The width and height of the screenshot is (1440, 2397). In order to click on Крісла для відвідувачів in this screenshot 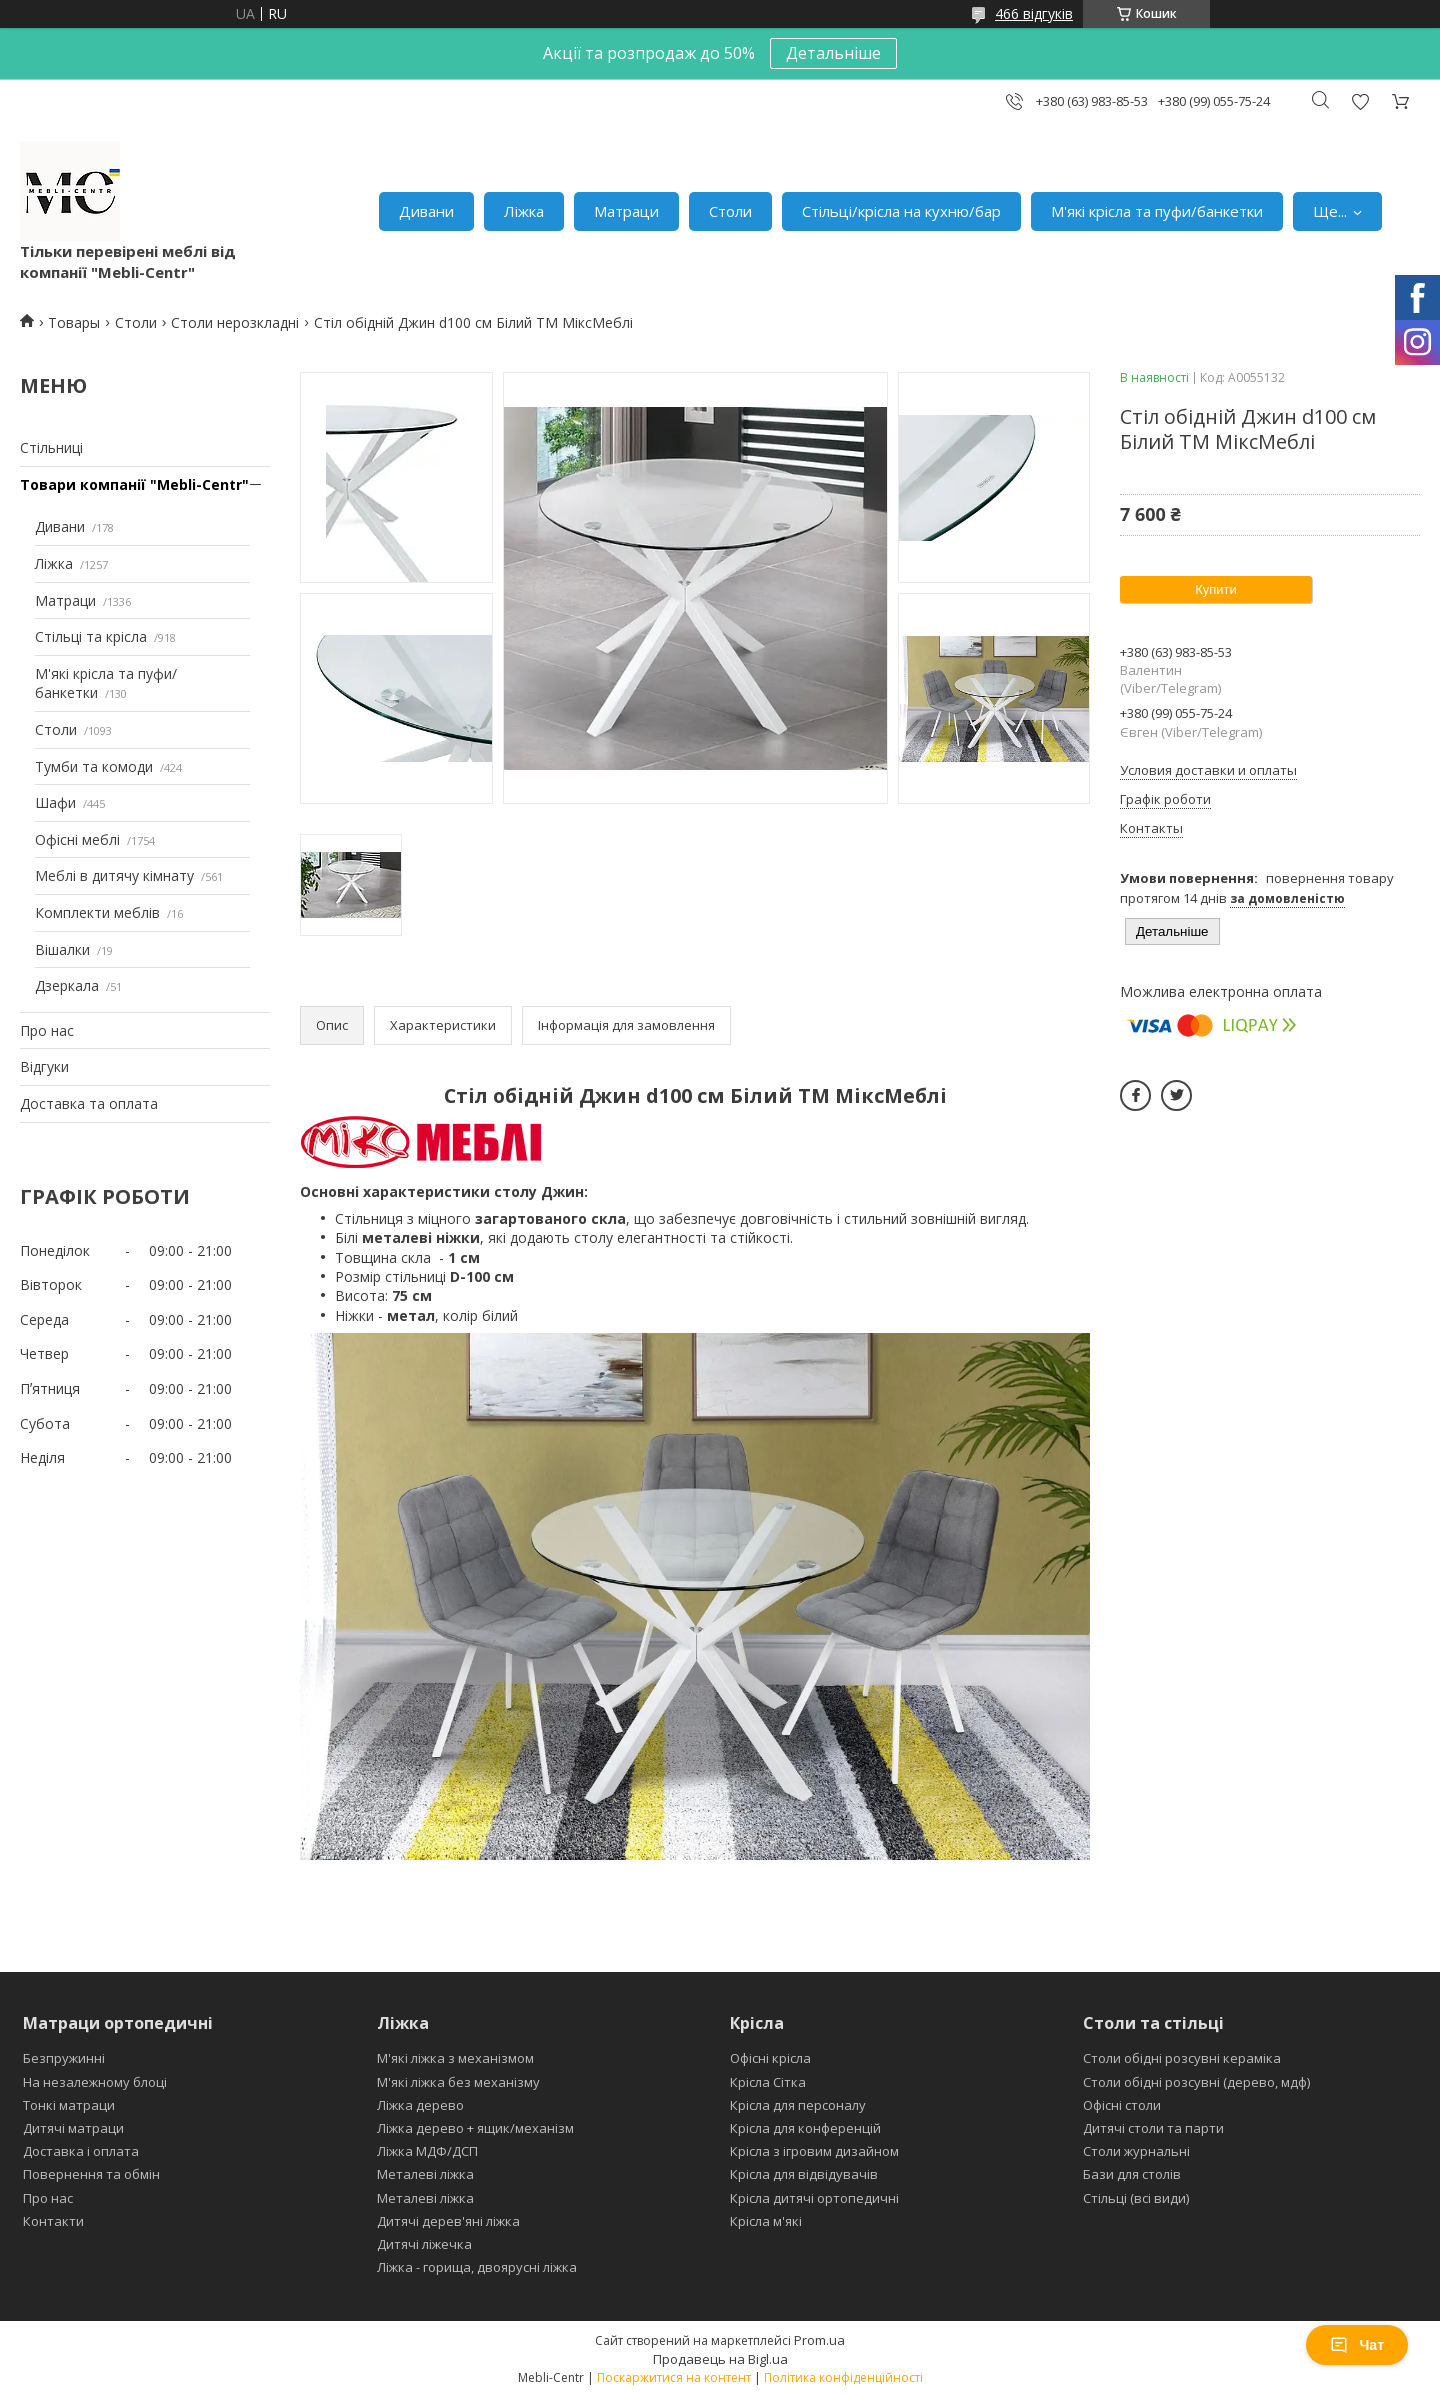, I will do `click(804, 2174)`.